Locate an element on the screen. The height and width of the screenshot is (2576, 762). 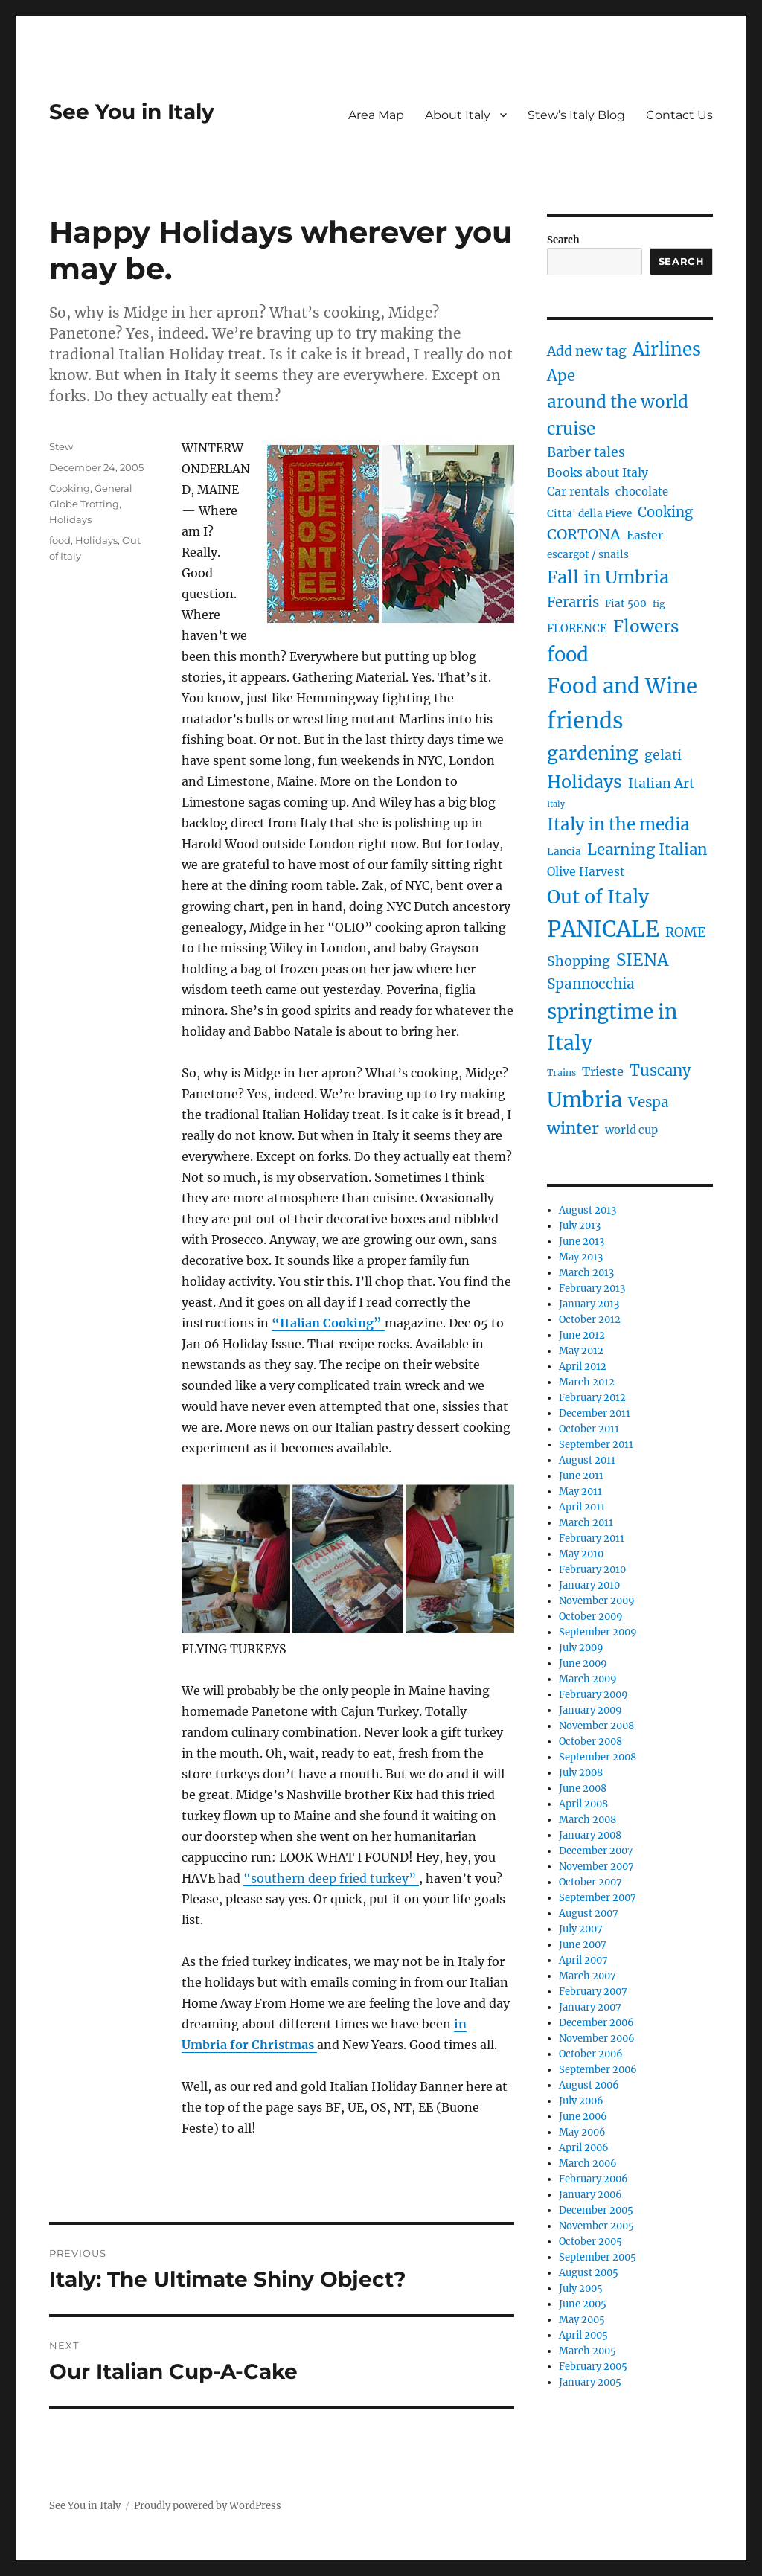
February 2013 is located at coordinates (592, 1288).